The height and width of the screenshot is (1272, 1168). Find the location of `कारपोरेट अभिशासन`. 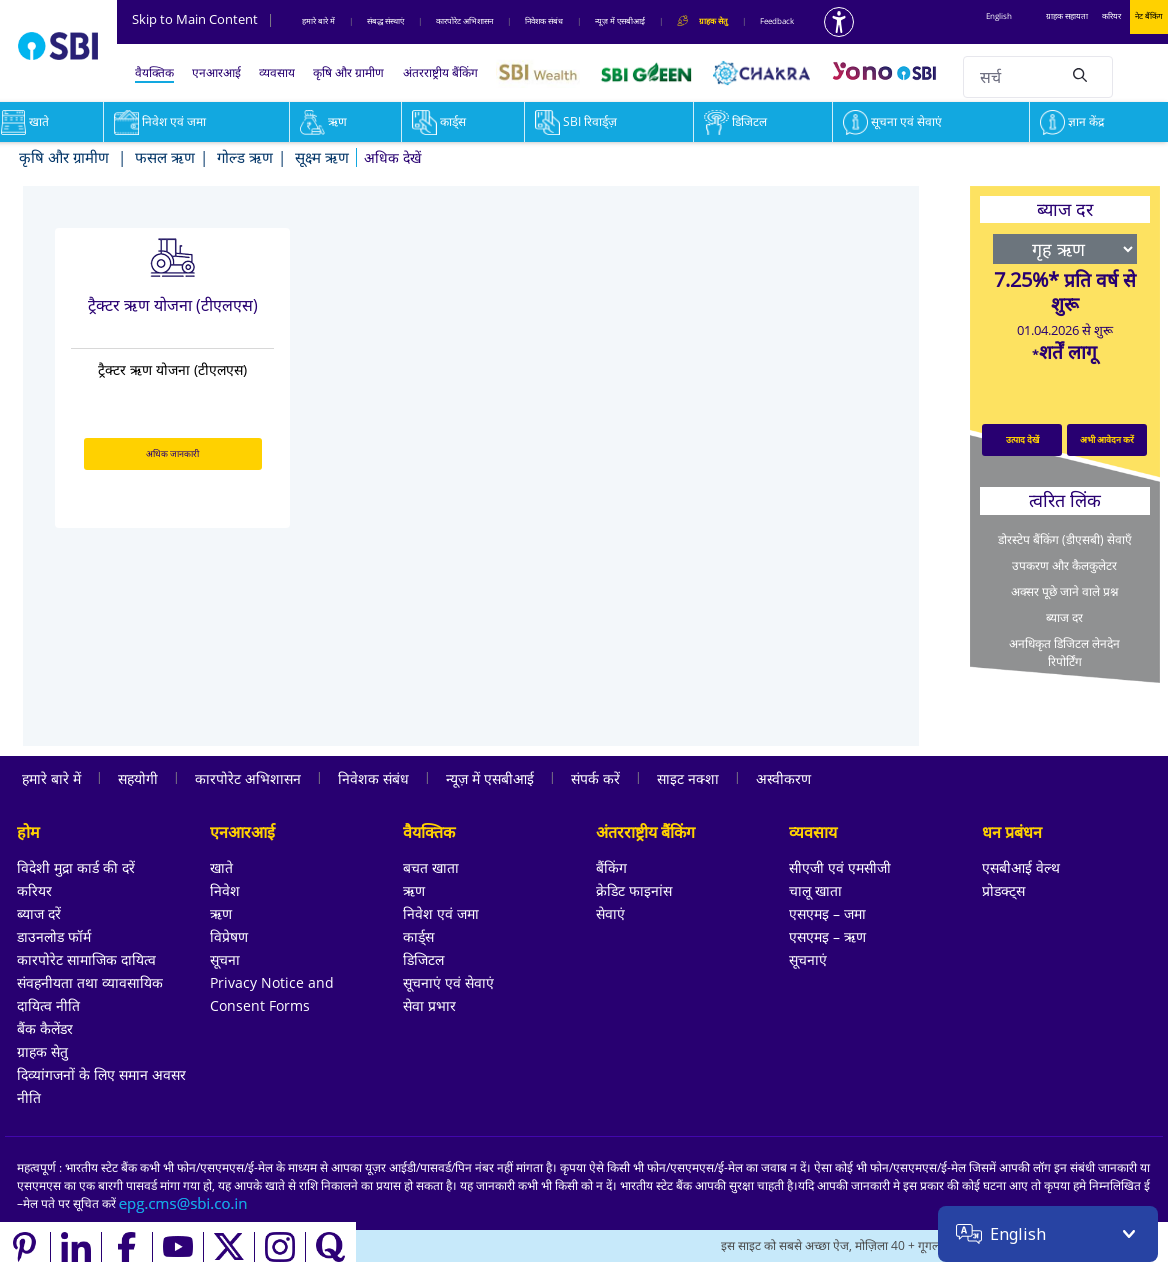

कारपोरेट अभिशासन is located at coordinates (464, 20).